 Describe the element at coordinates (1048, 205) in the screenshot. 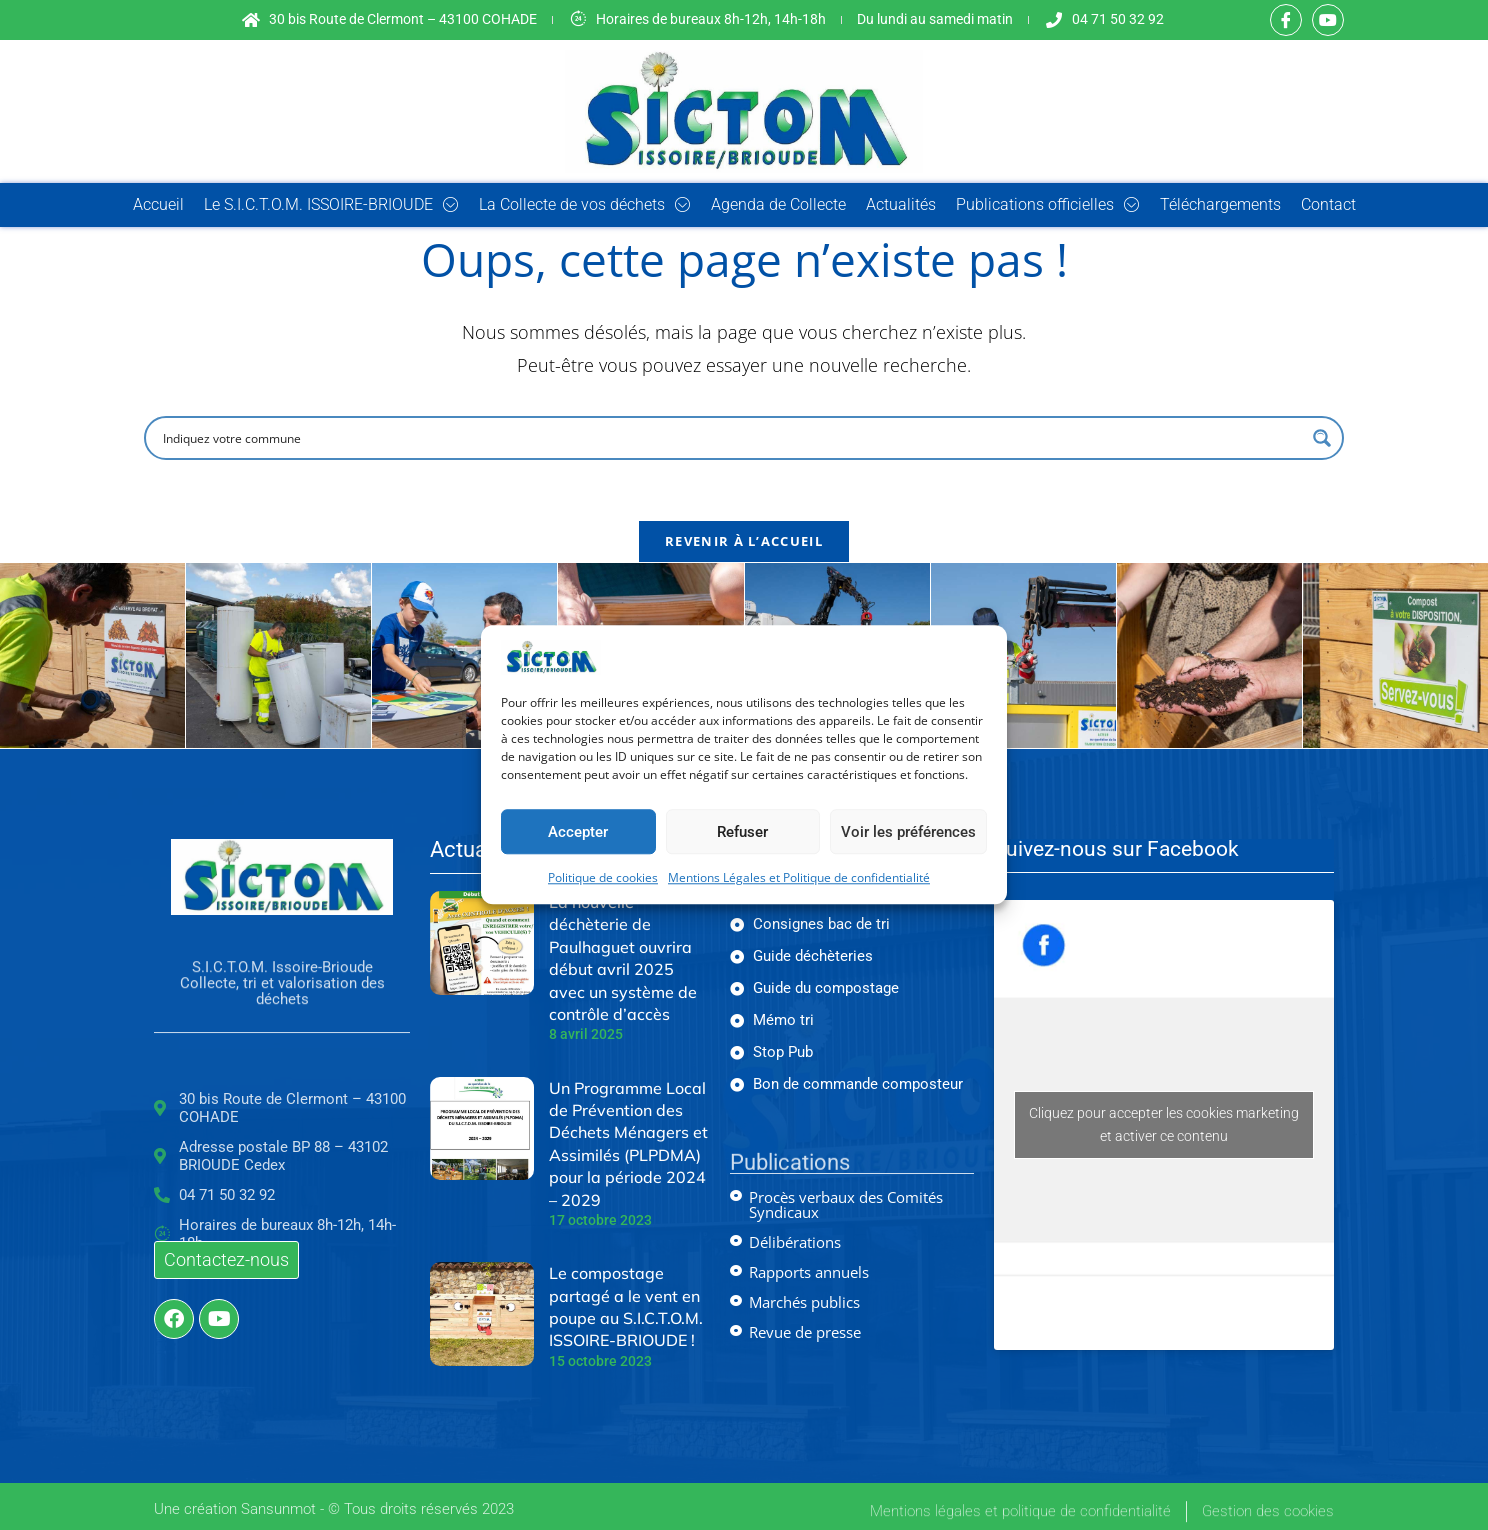

I see `Publications officielles` at that location.